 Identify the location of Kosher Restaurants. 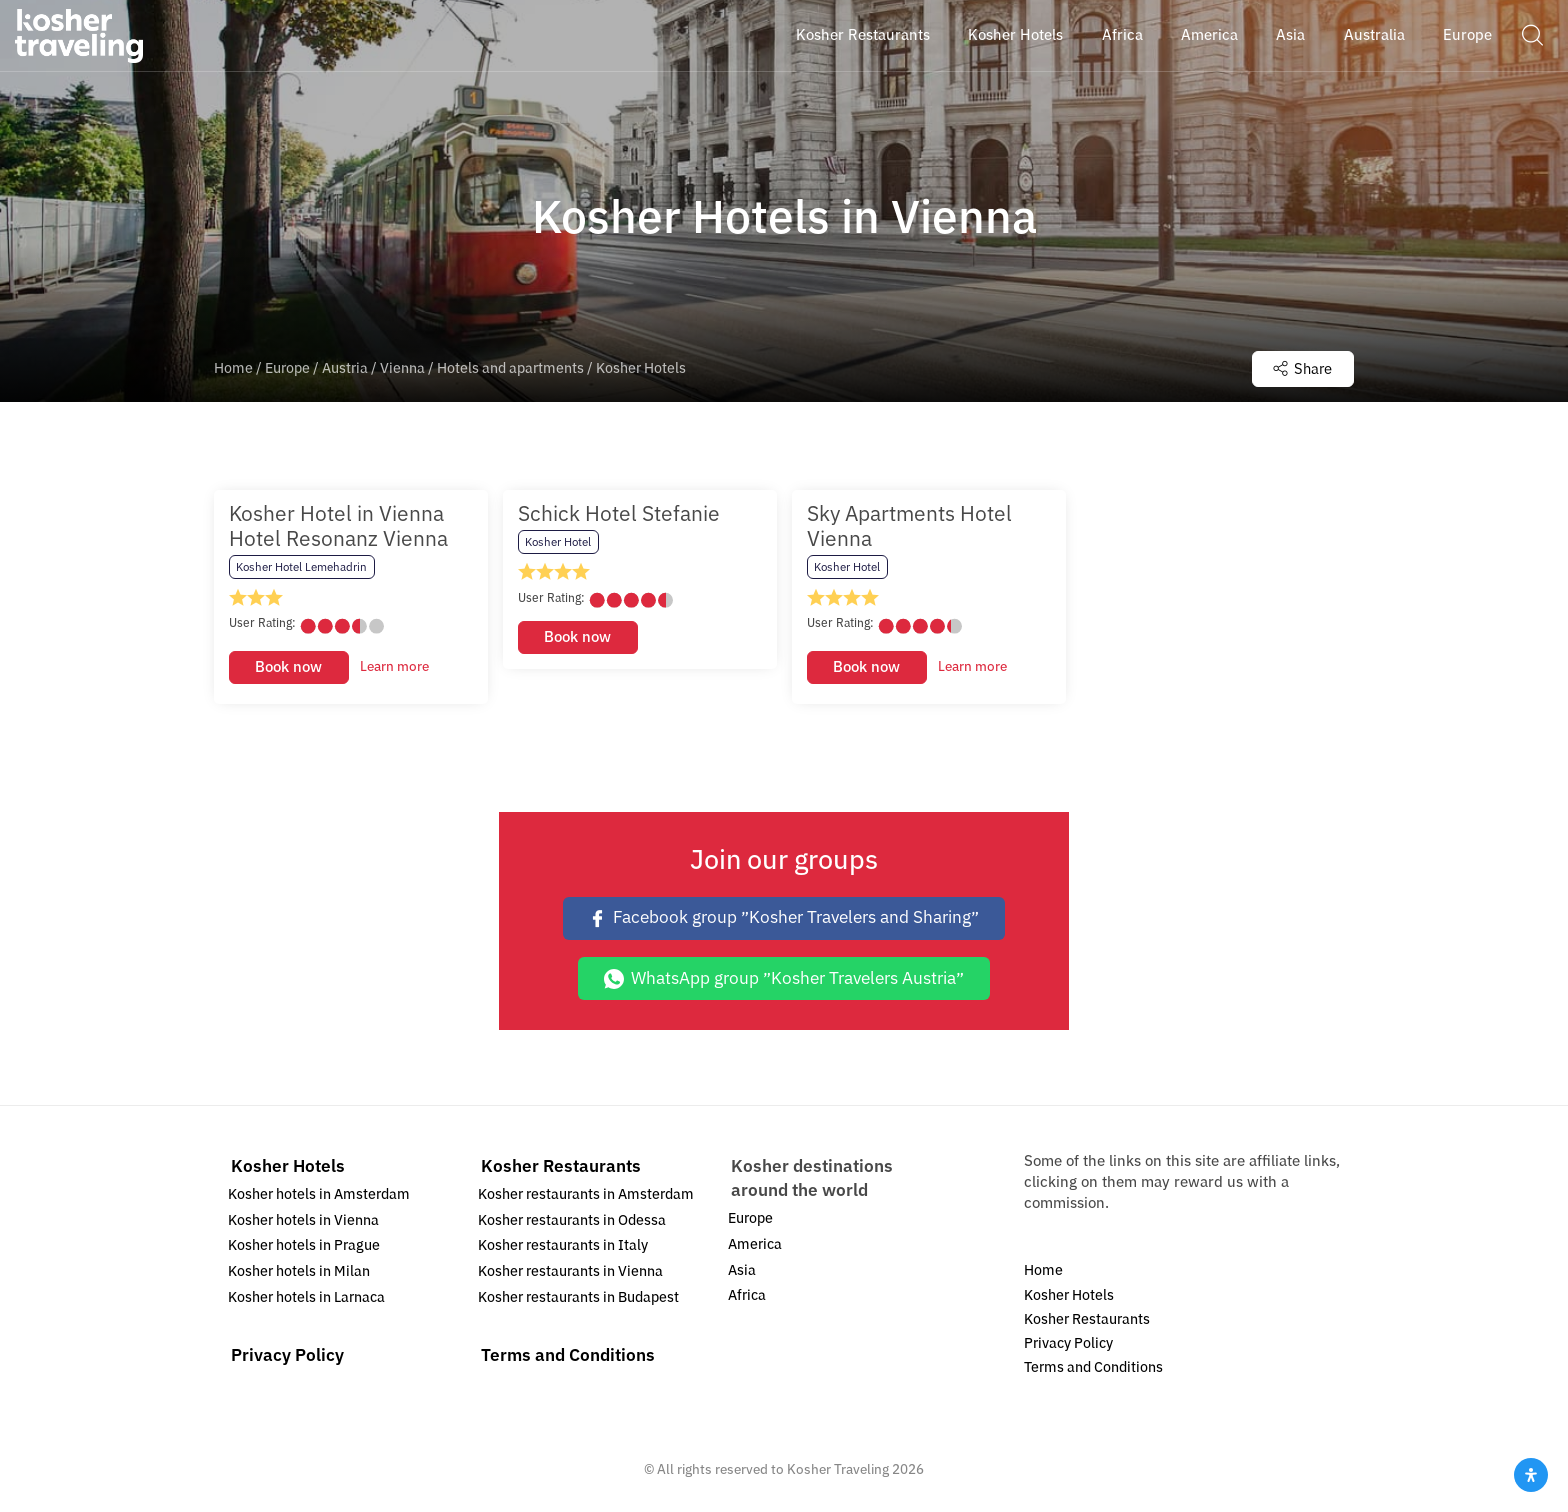
(561, 1167).